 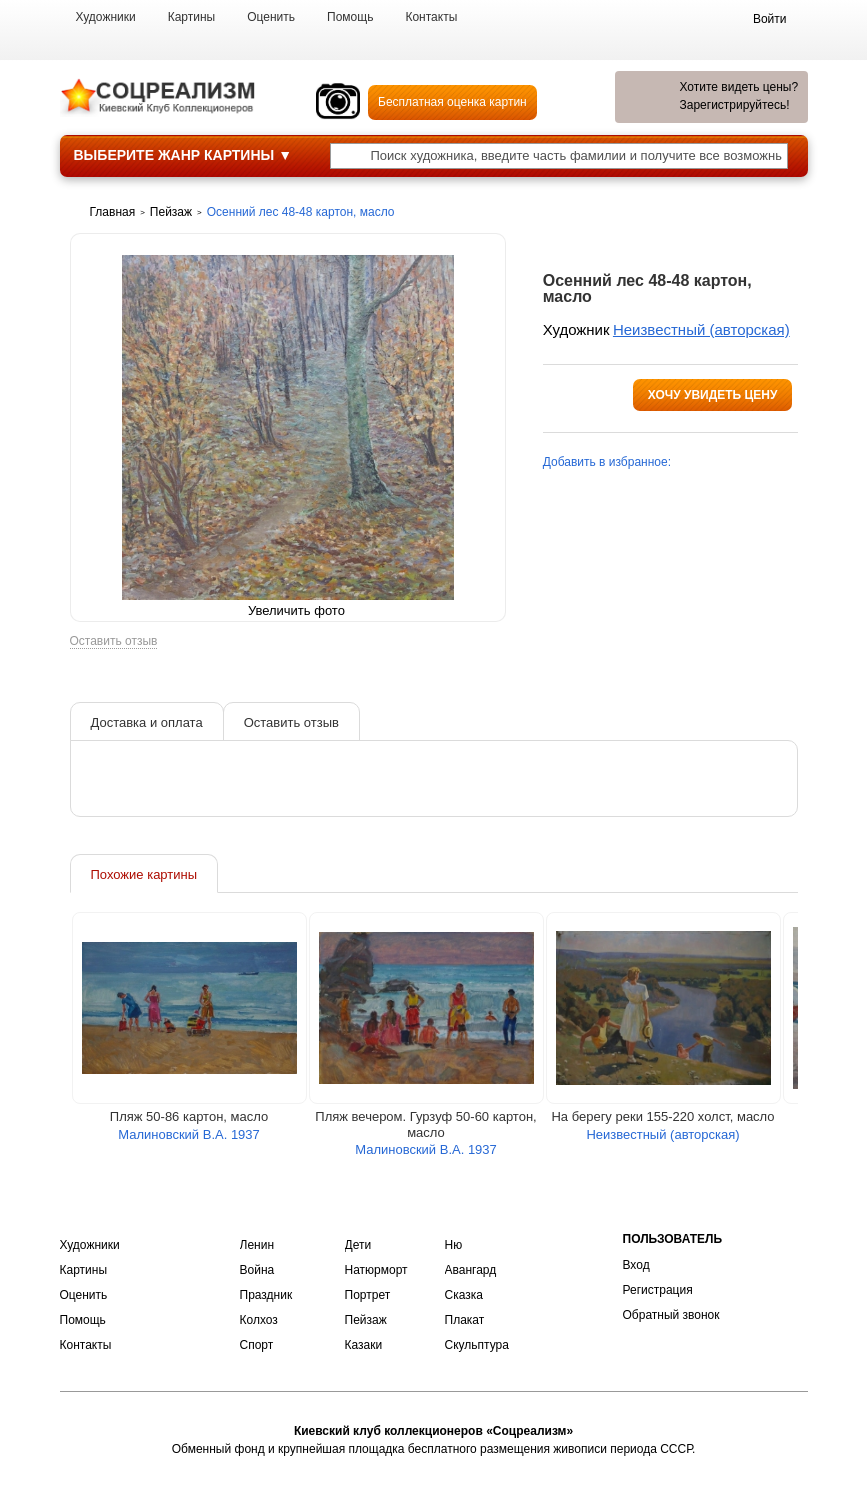 I want to click on Вход, so click(x=636, y=1265).